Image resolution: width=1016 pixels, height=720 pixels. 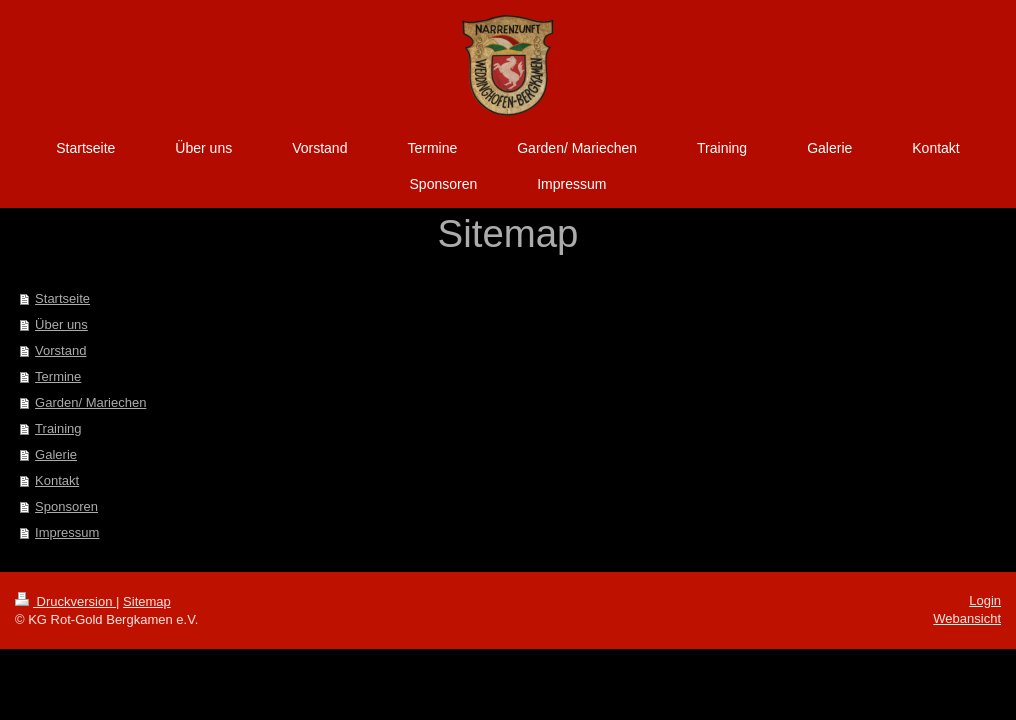 What do you see at coordinates (61, 324) in the screenshot?
I see `Über uns` at bounding box center [61, 324].